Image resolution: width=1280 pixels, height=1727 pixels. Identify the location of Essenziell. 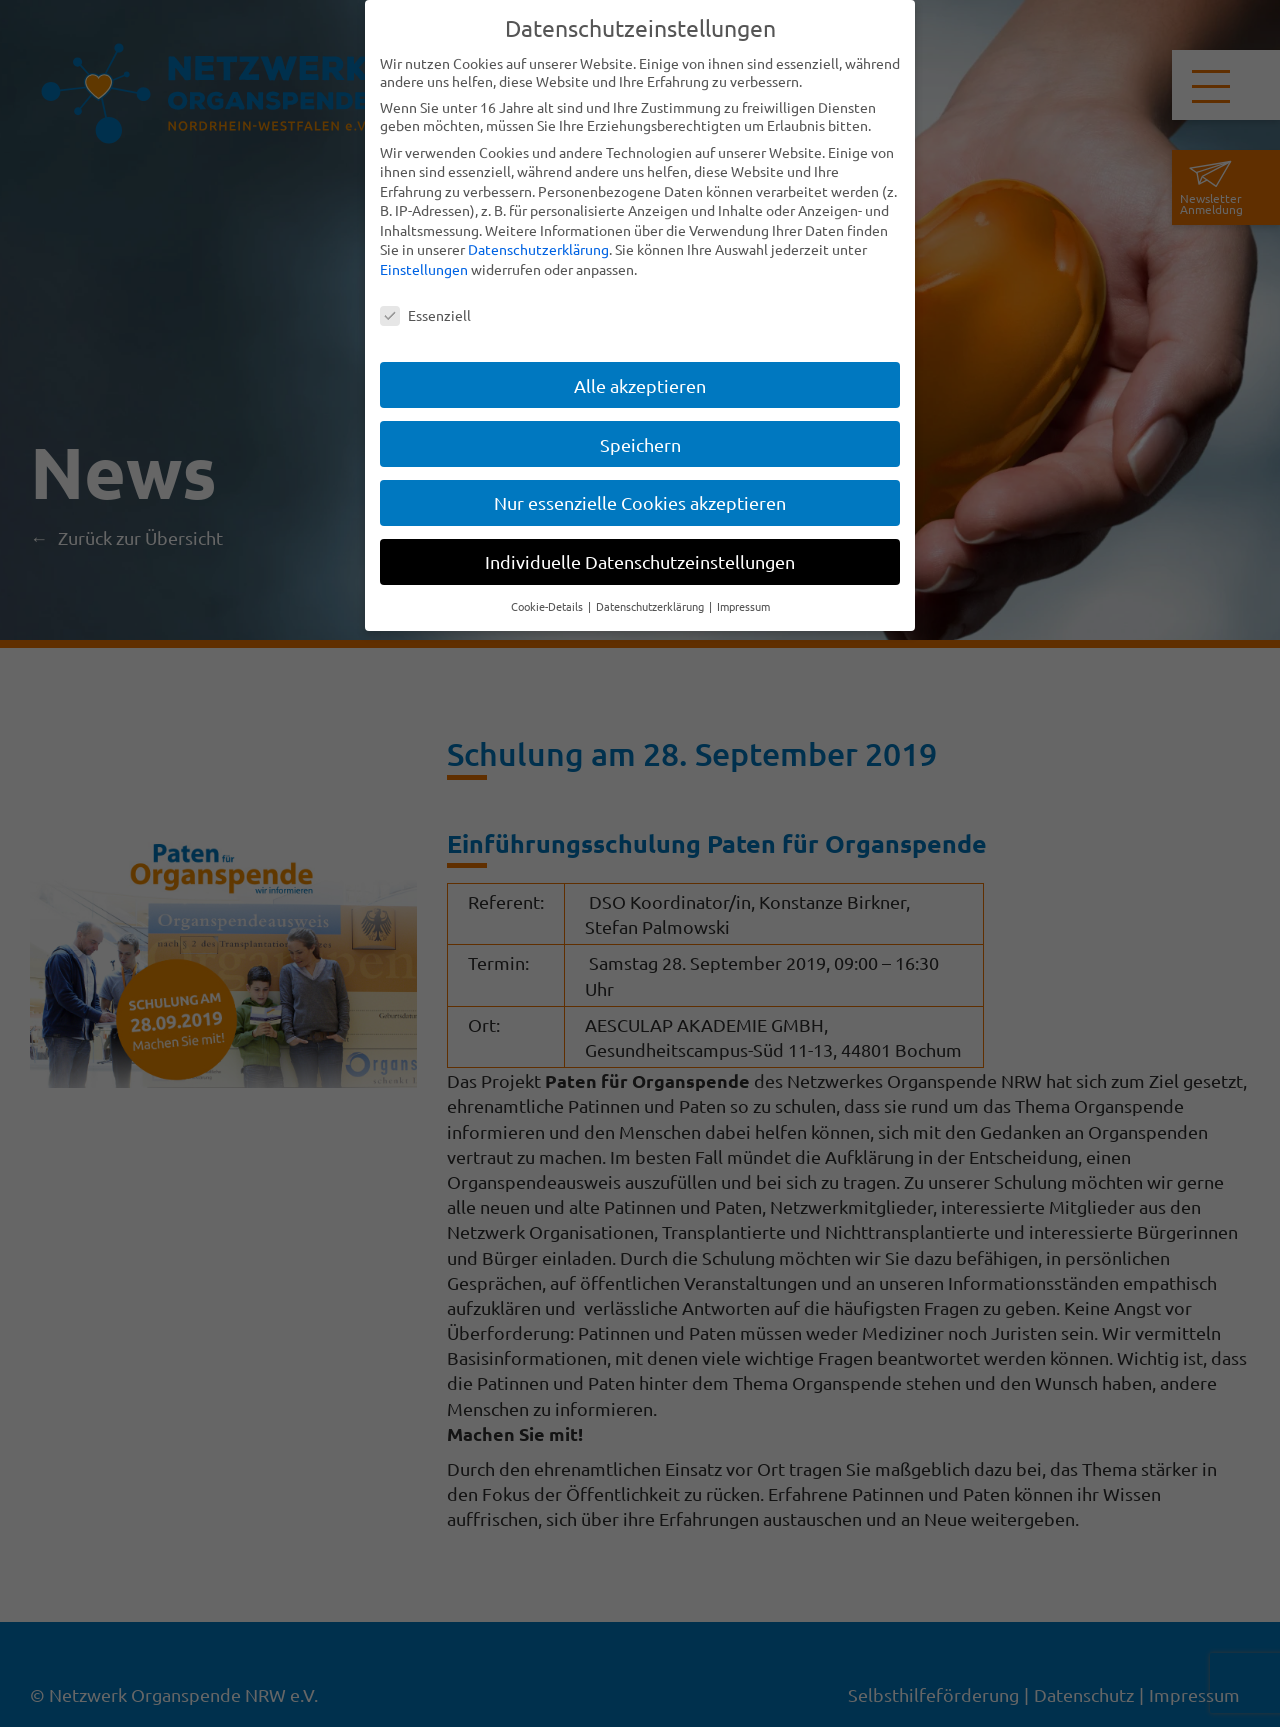
(425, 315).